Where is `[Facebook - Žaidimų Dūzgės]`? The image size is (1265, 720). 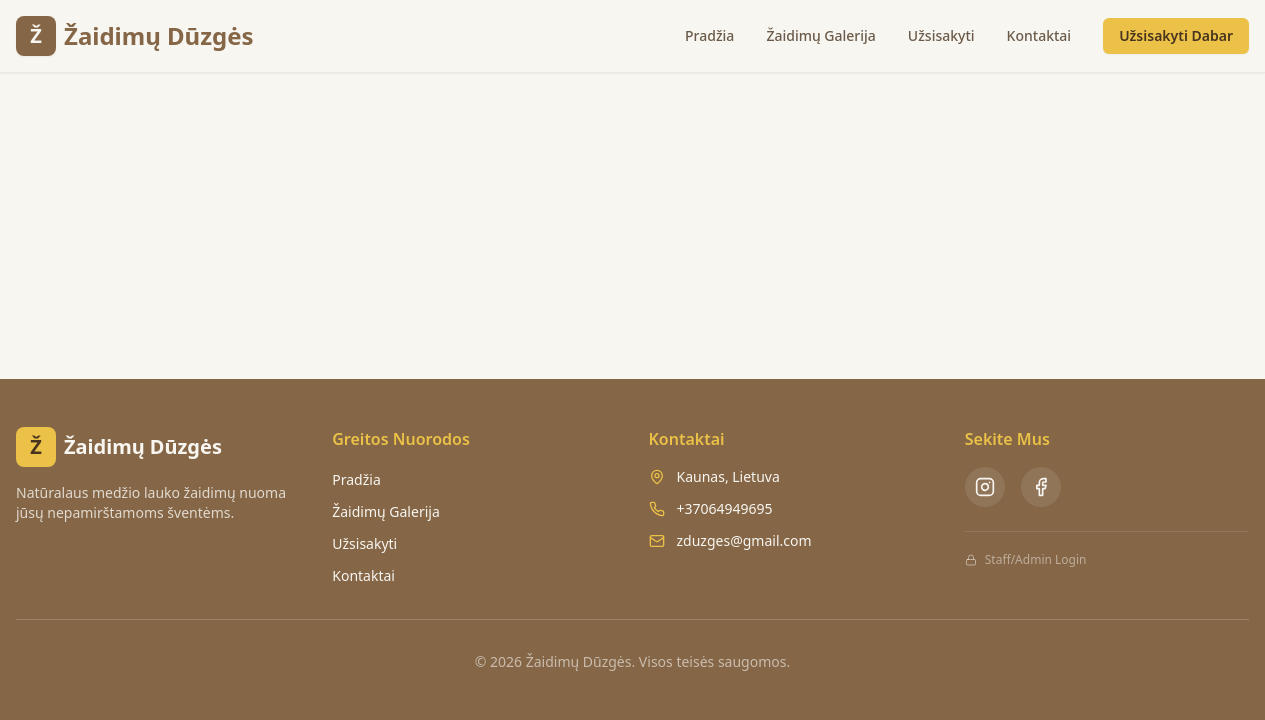
[Facebook - Žaidimų Dūzgės] is located at coordinates (1041, 487).